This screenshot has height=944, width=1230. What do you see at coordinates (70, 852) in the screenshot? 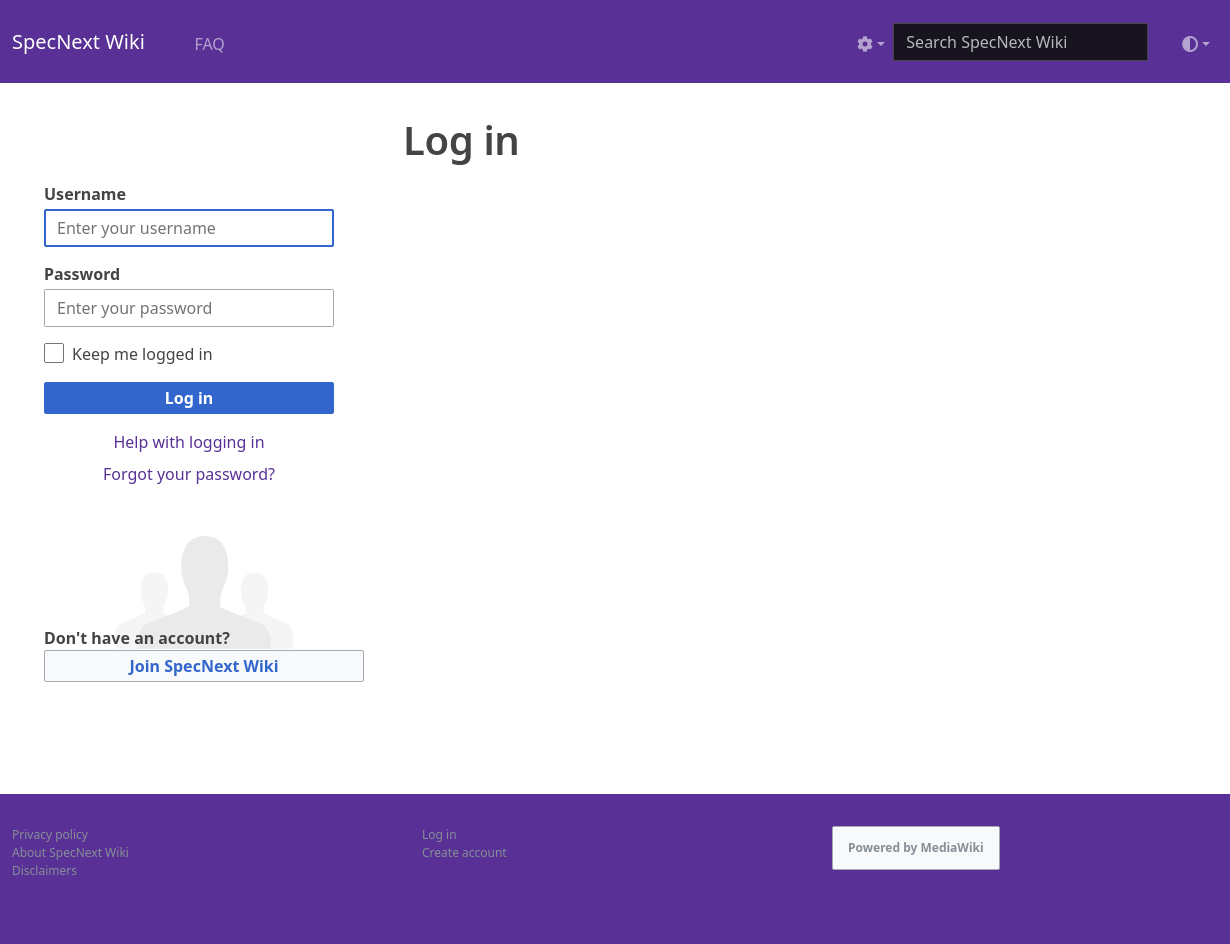
I see `About SpecNext Wiki` at bounding box center [70, 852].